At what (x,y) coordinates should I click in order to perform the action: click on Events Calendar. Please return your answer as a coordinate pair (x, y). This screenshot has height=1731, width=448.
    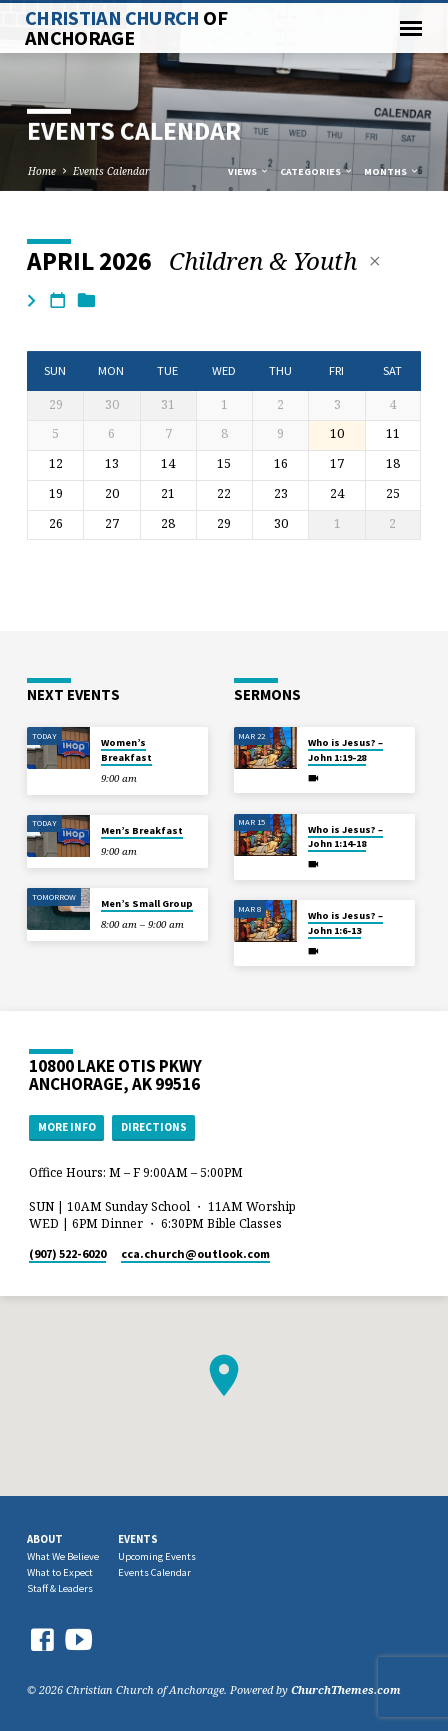
    Looking at the image, I should click on (111, 171).